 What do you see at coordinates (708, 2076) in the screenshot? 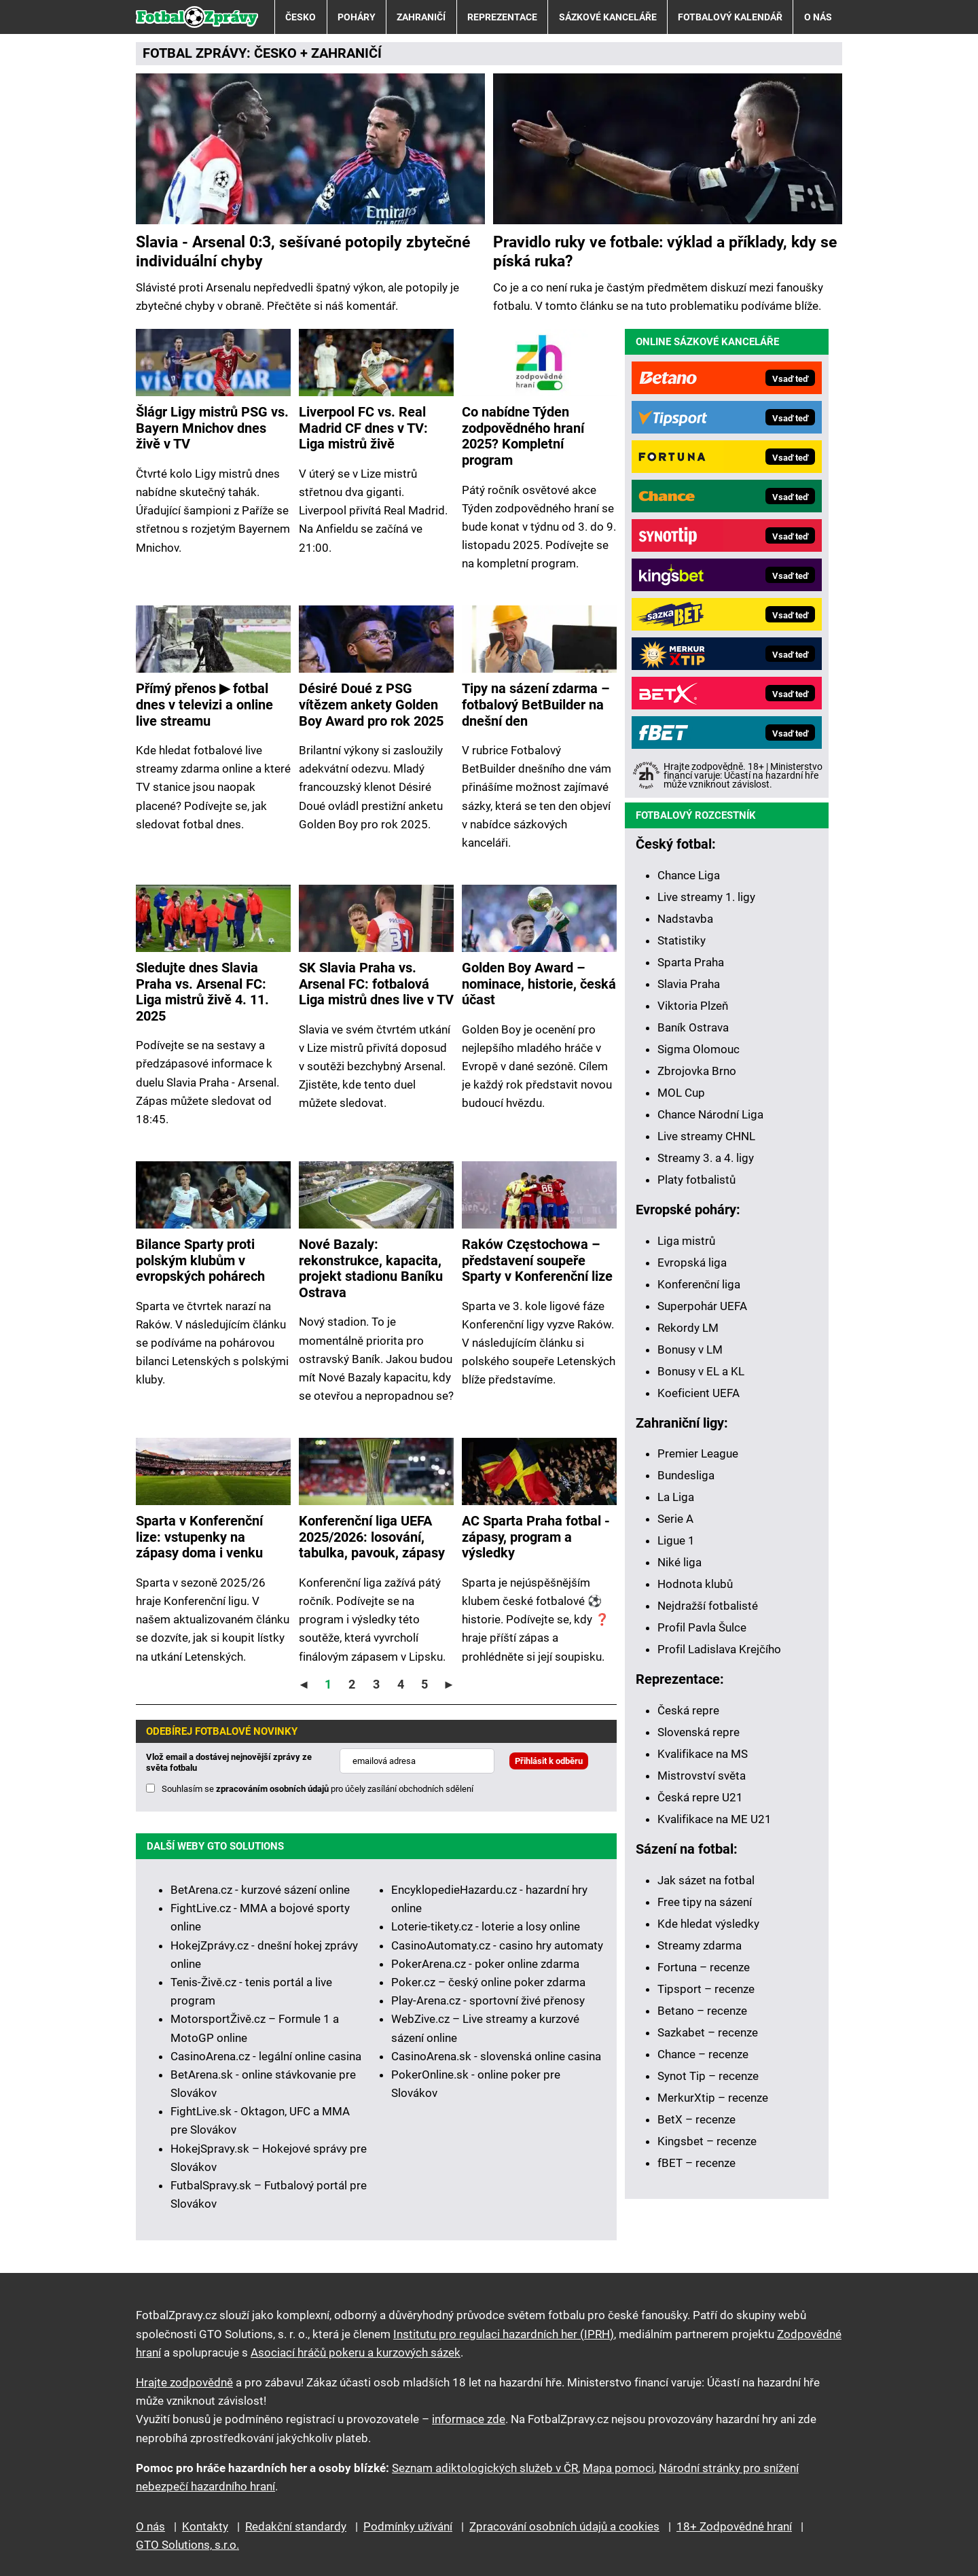
I see `Synot Tip – recenze` at bounding box center [708, 2076].